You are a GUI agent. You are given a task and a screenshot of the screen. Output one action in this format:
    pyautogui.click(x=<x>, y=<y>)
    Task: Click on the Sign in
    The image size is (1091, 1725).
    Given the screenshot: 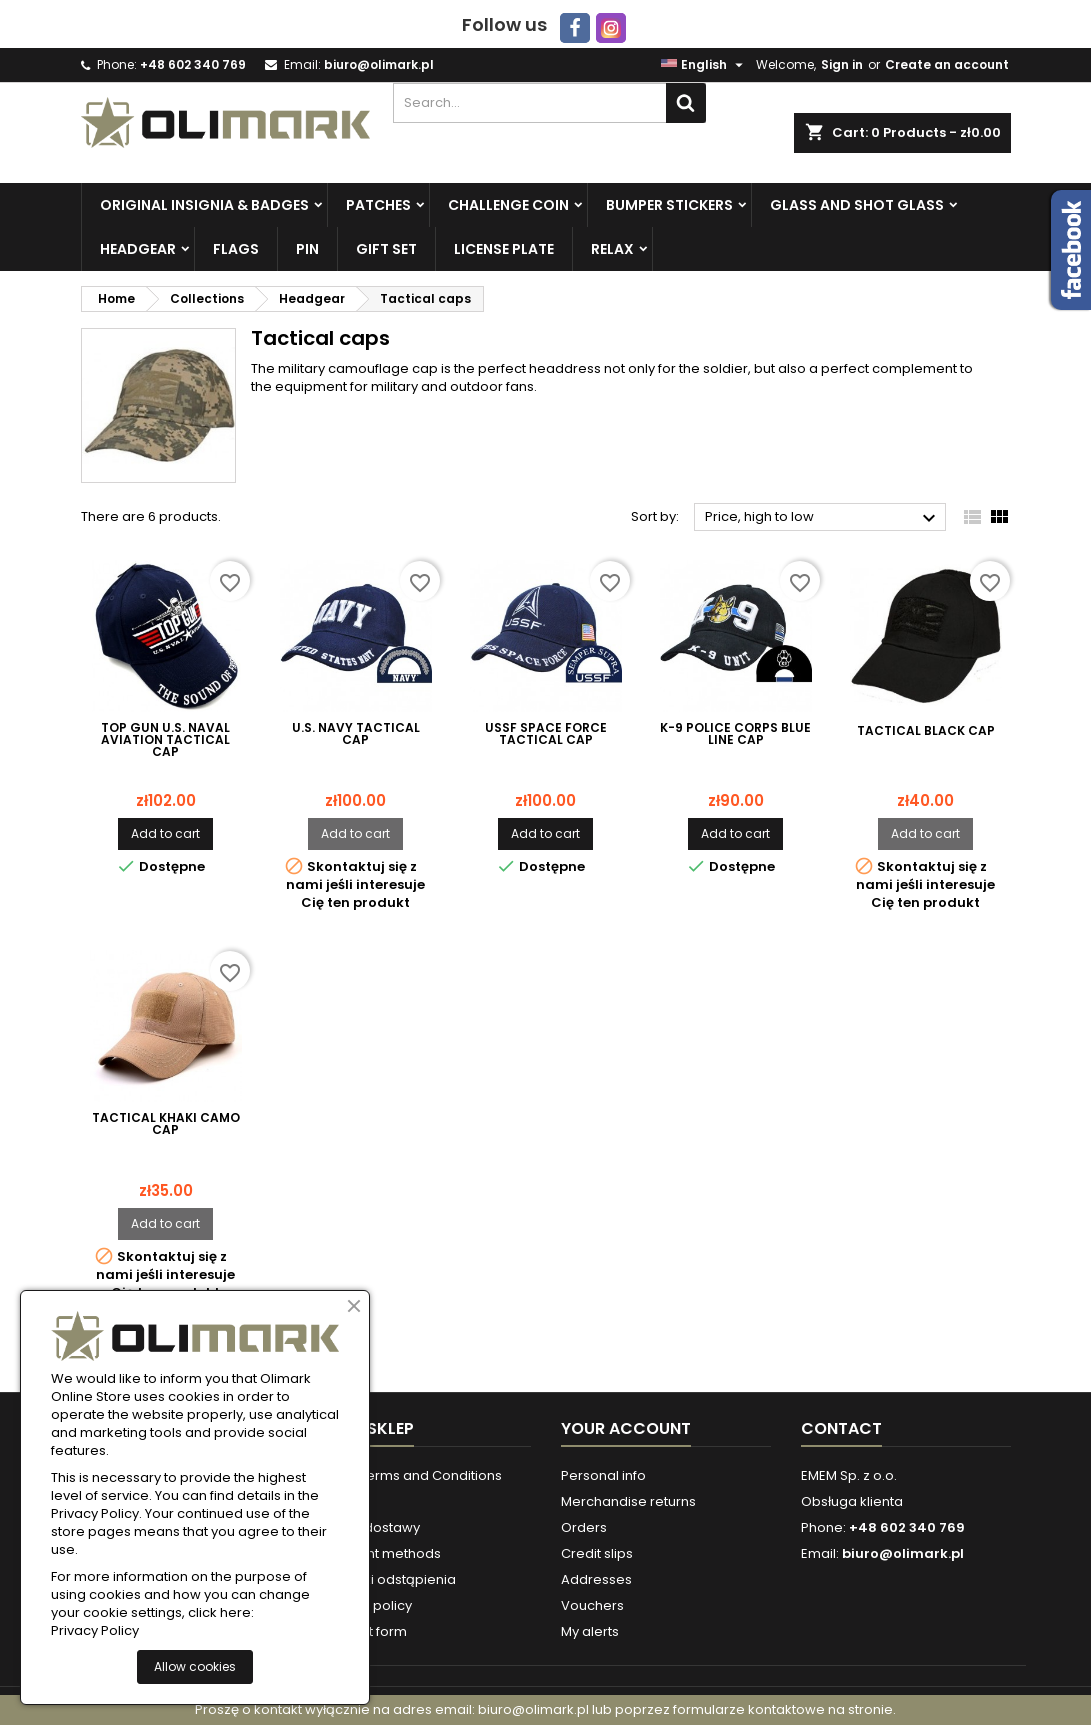 What is the action you would take?
    pyautogui.click(x=842, y=64)
    